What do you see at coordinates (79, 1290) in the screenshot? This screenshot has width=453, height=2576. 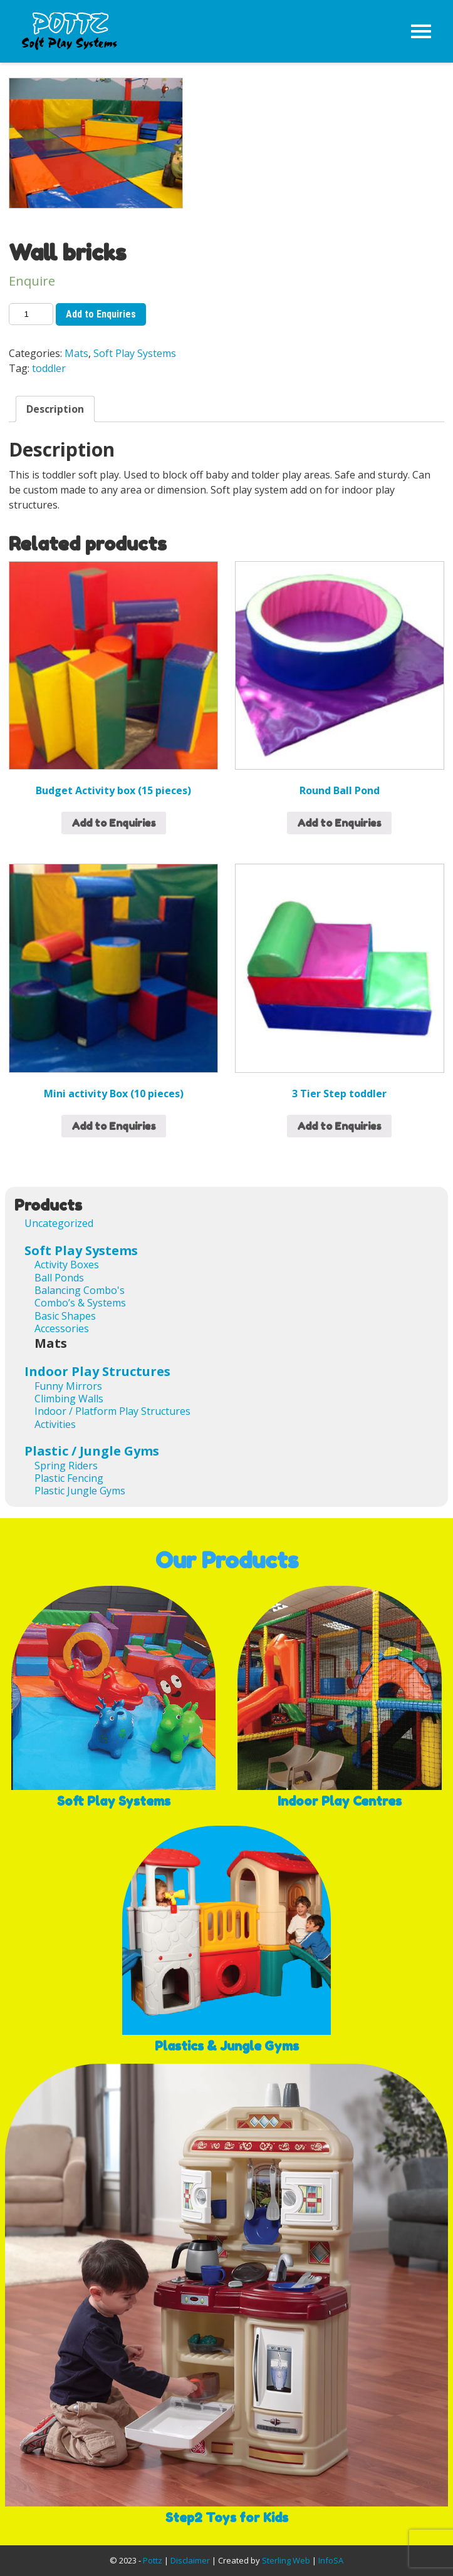 I see `Balancing Combo's` at bounding box center [79, 1290].